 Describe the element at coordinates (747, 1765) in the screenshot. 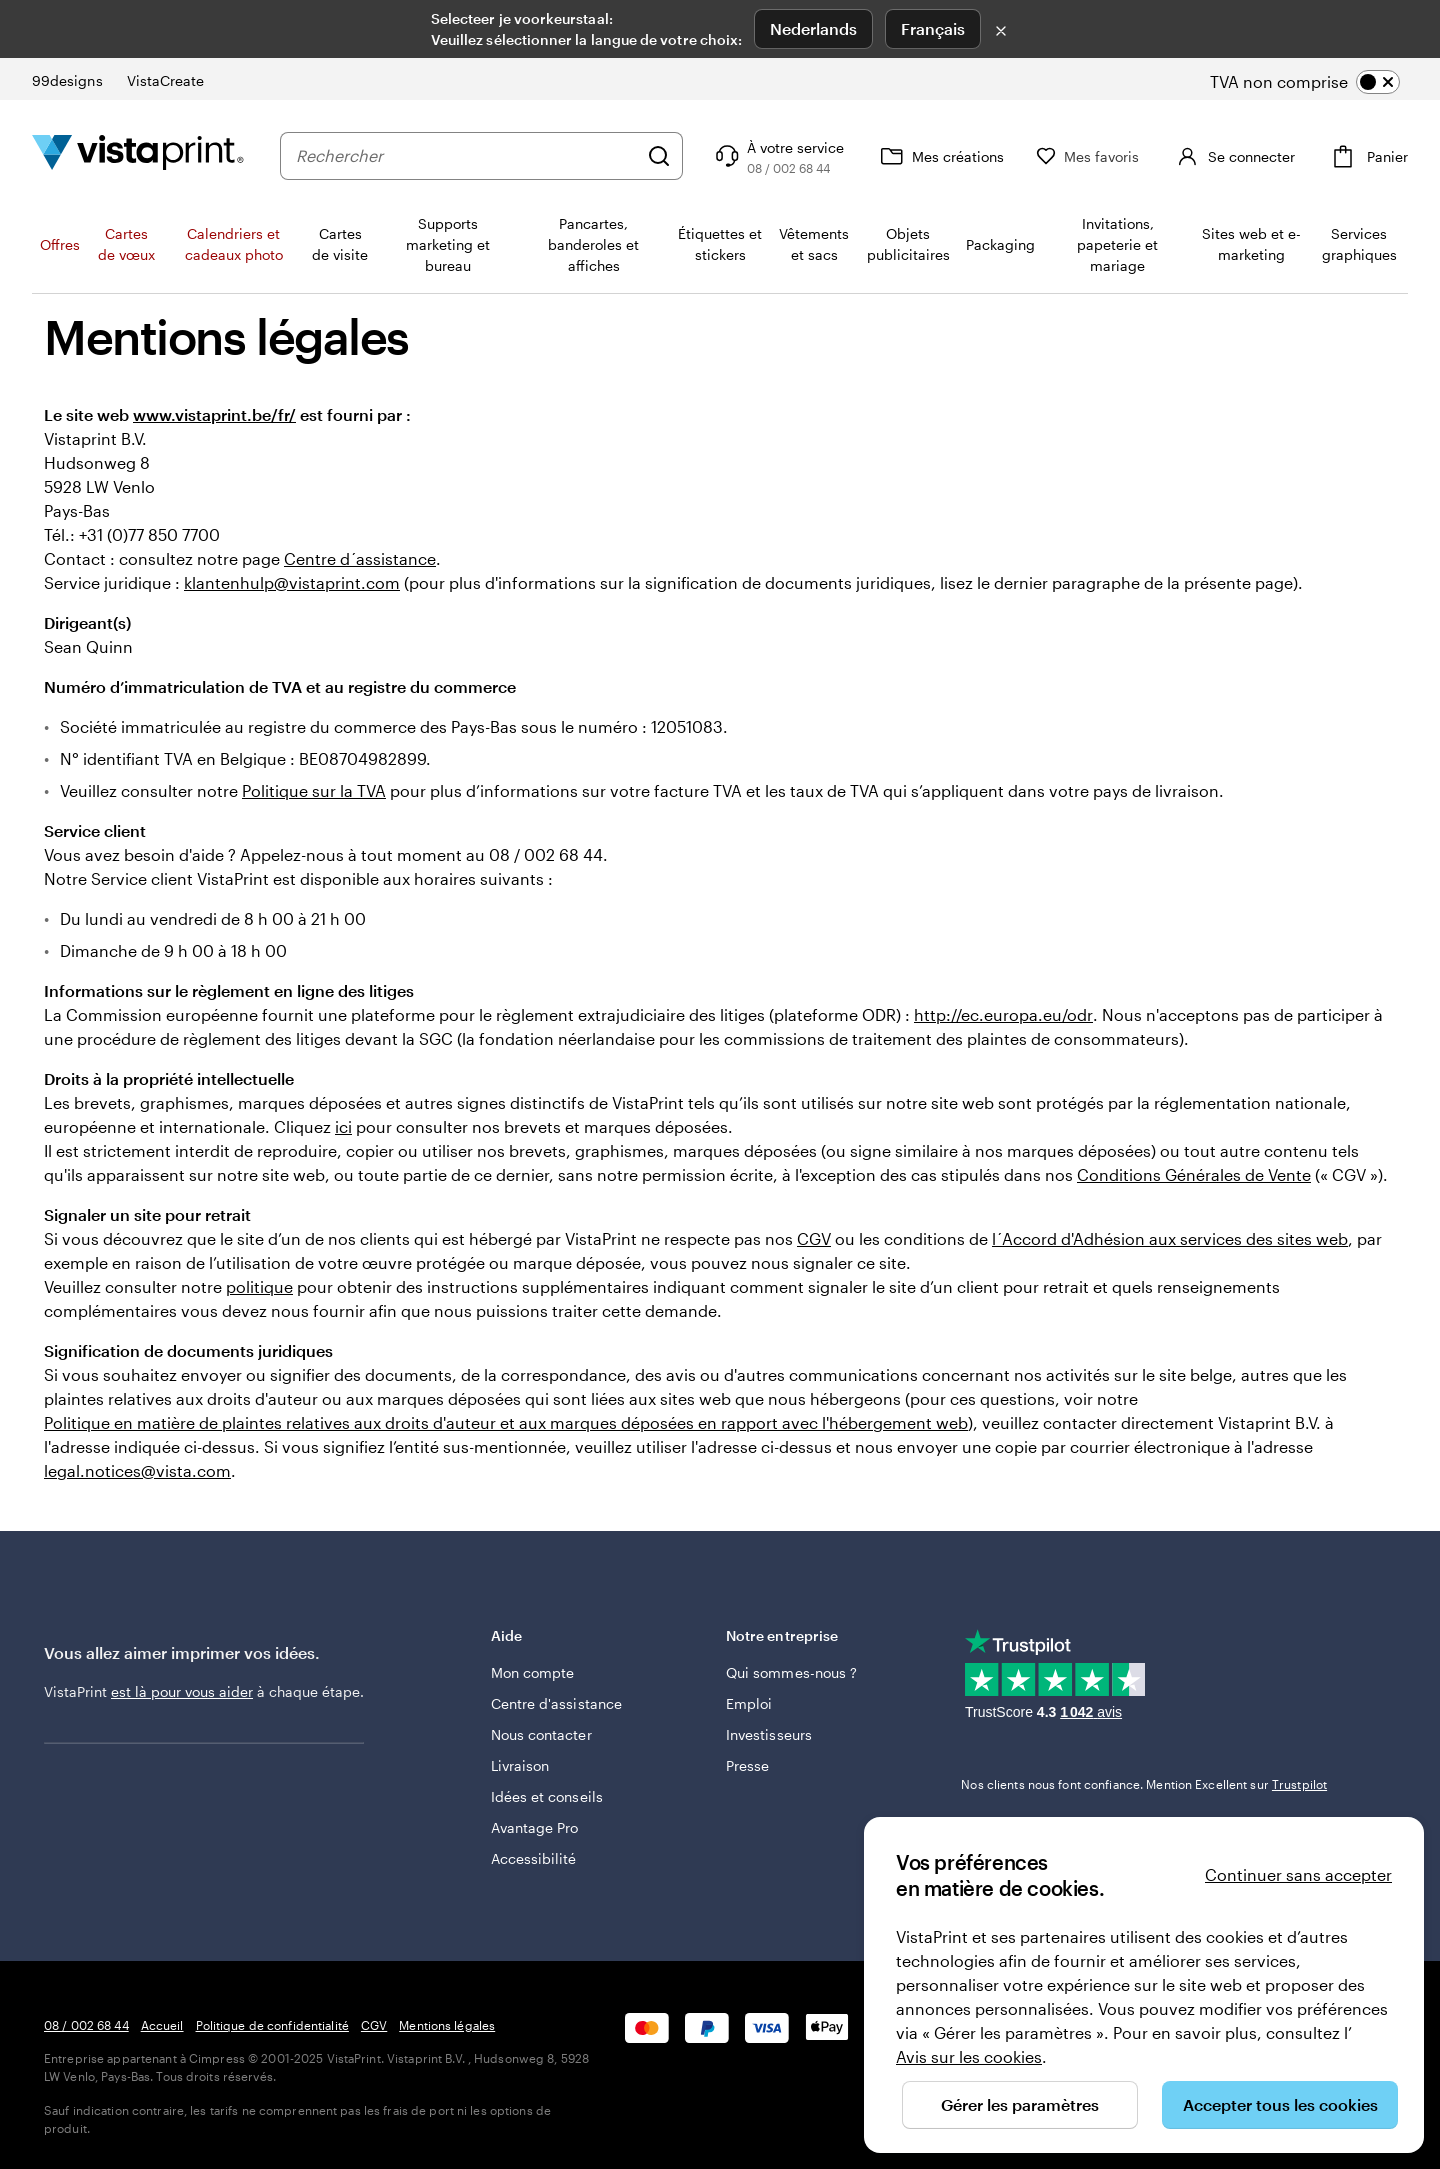

I see `Presse` at that location.